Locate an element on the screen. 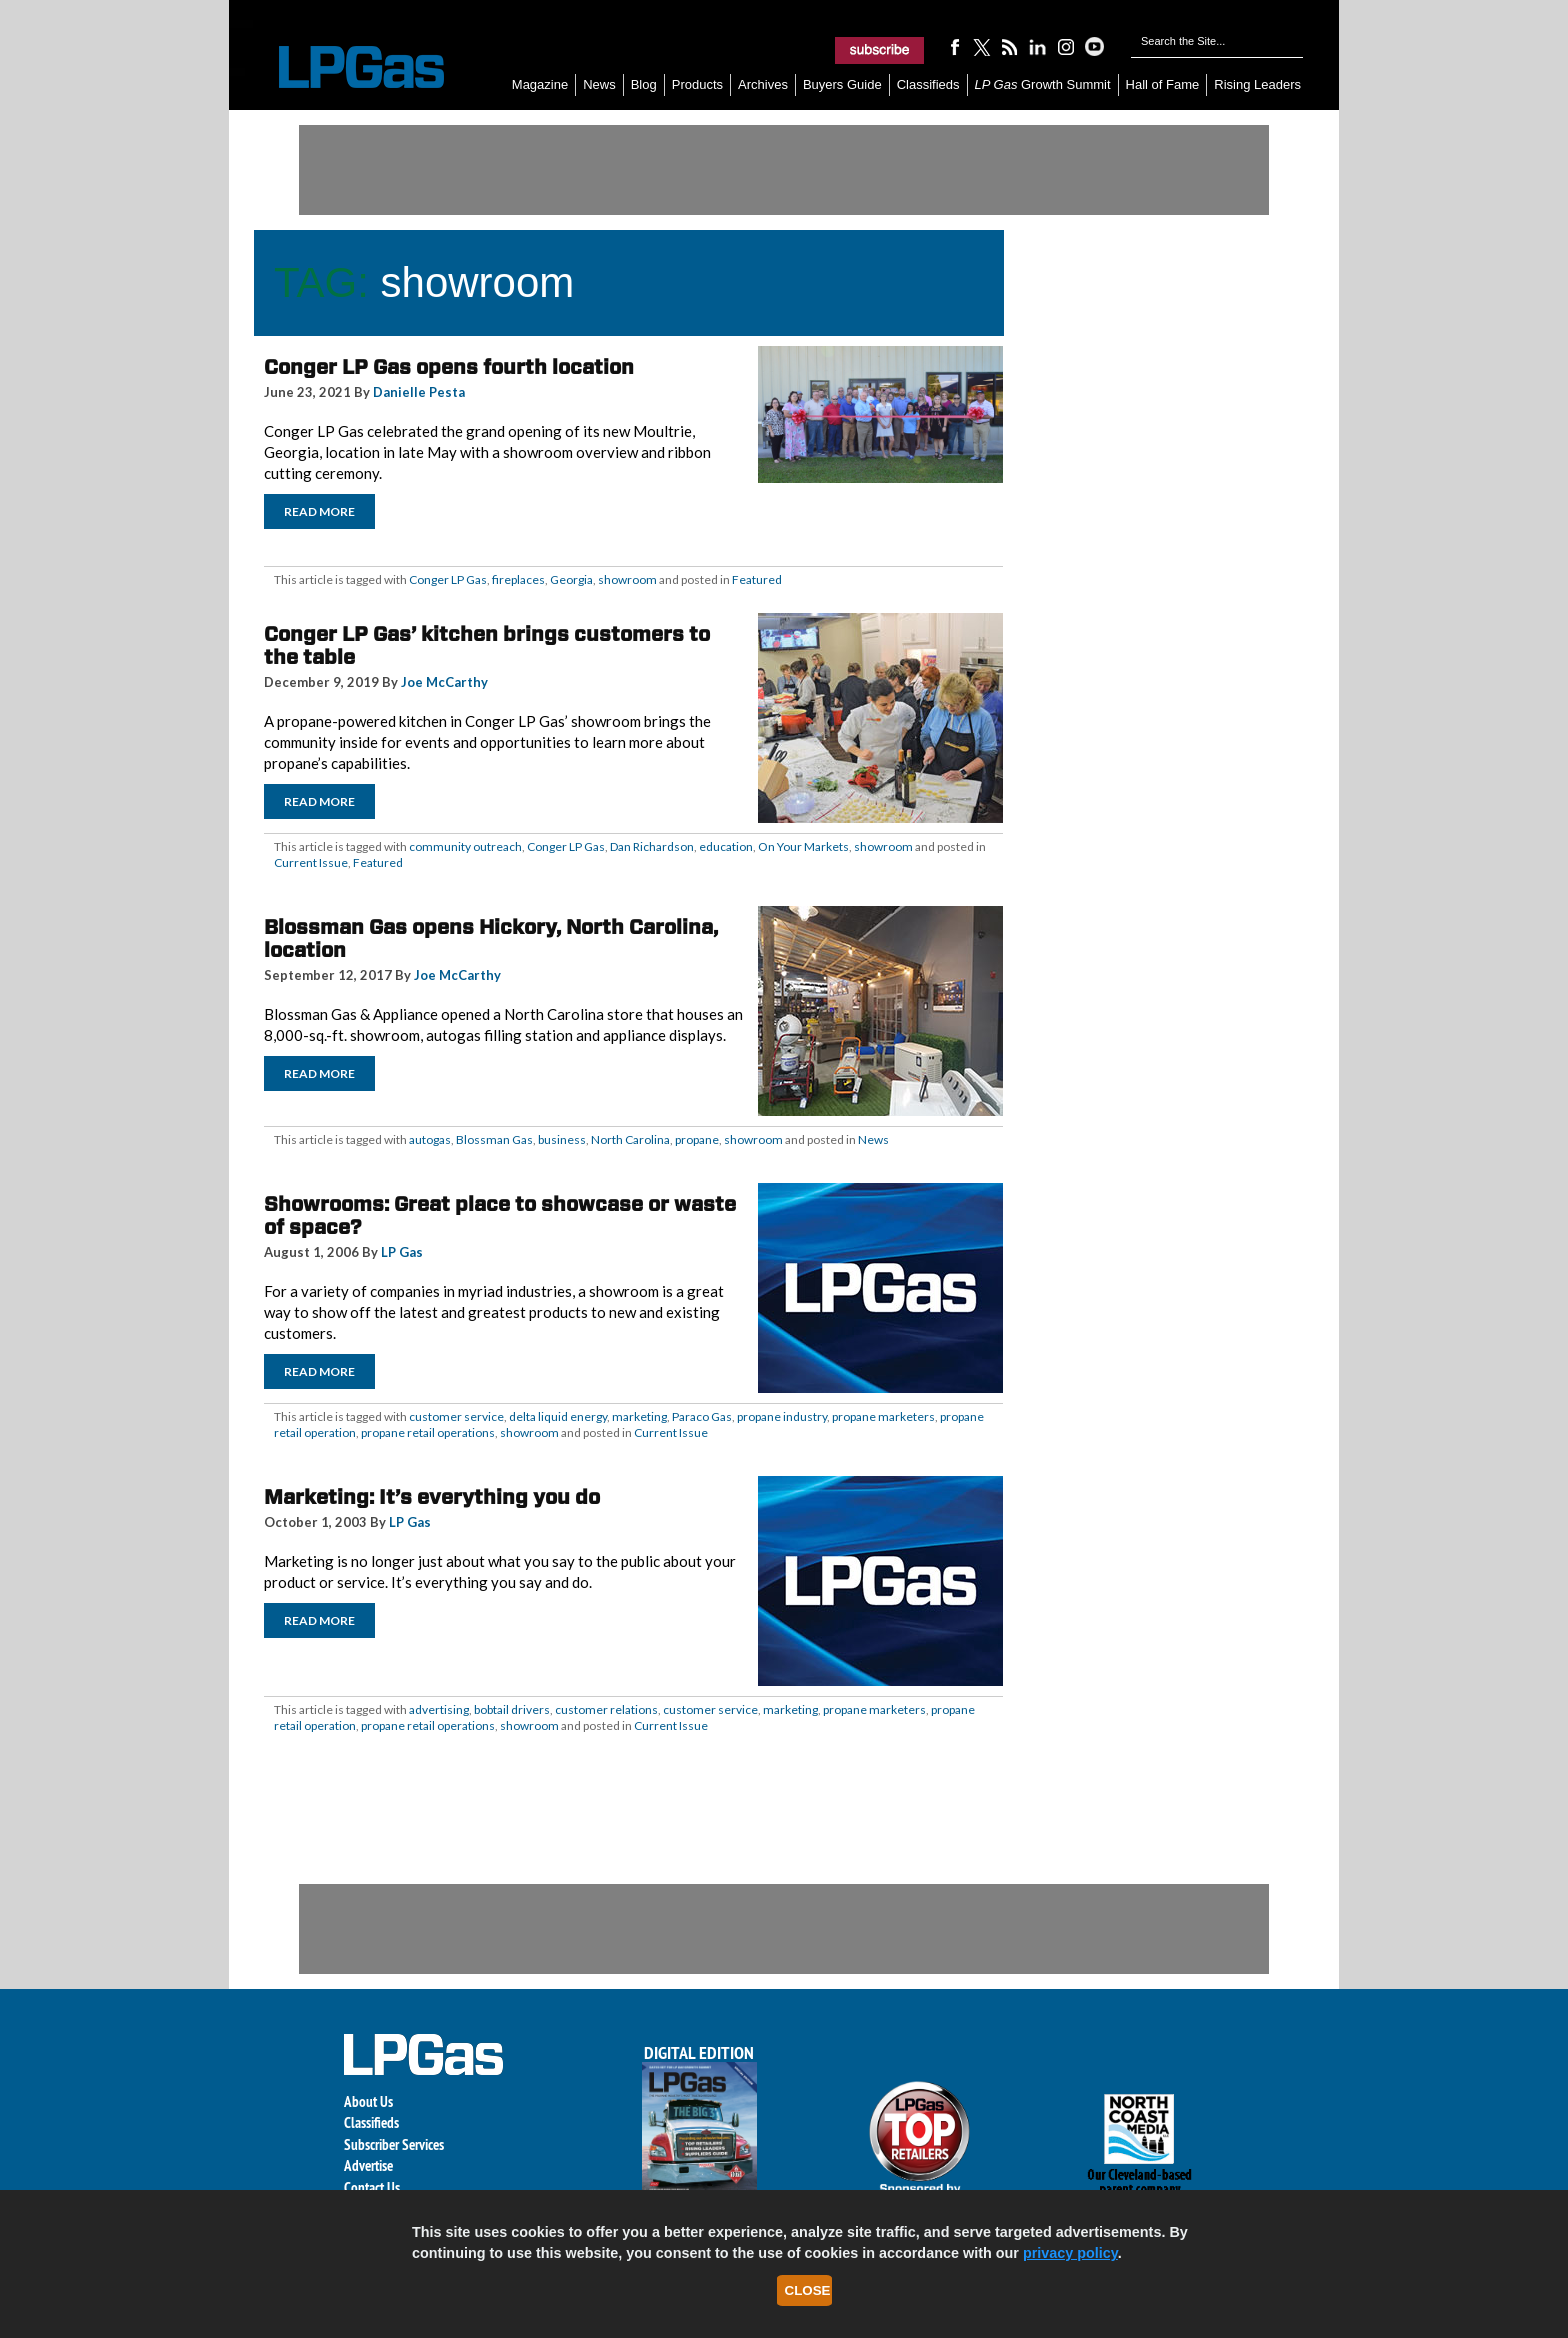 Image resolution: width=1568 pixels, height=2338 pixels. propane is located at coordinates (697, 1139).